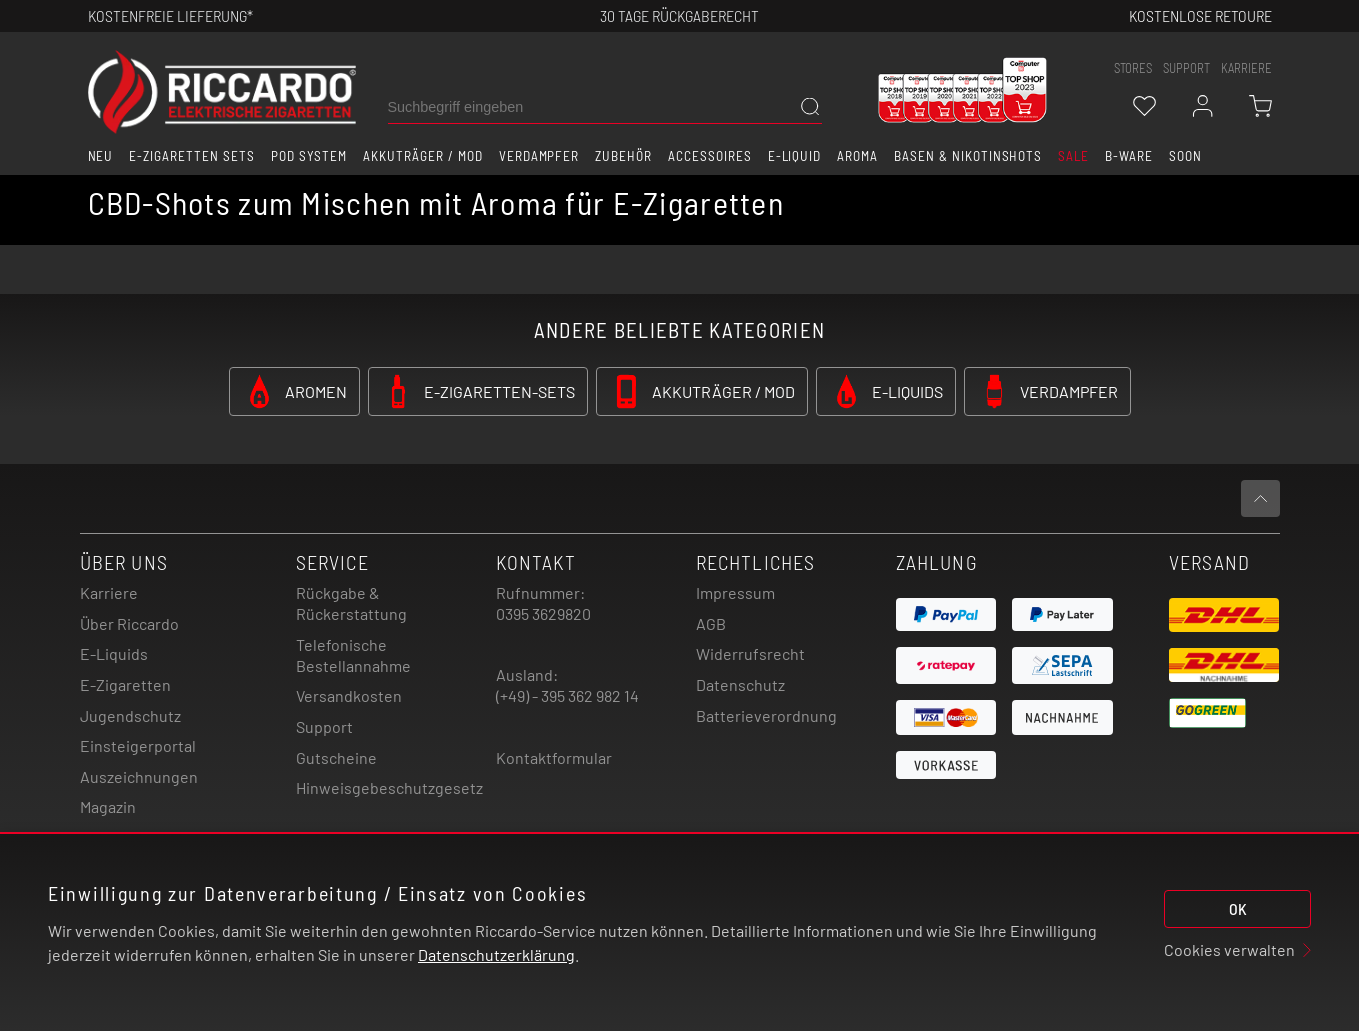 This screenshot has height=1031, width=1359. Describe the element at coordinates (857, 156) in the screenshot. I see `Aroma [button]` at that location.